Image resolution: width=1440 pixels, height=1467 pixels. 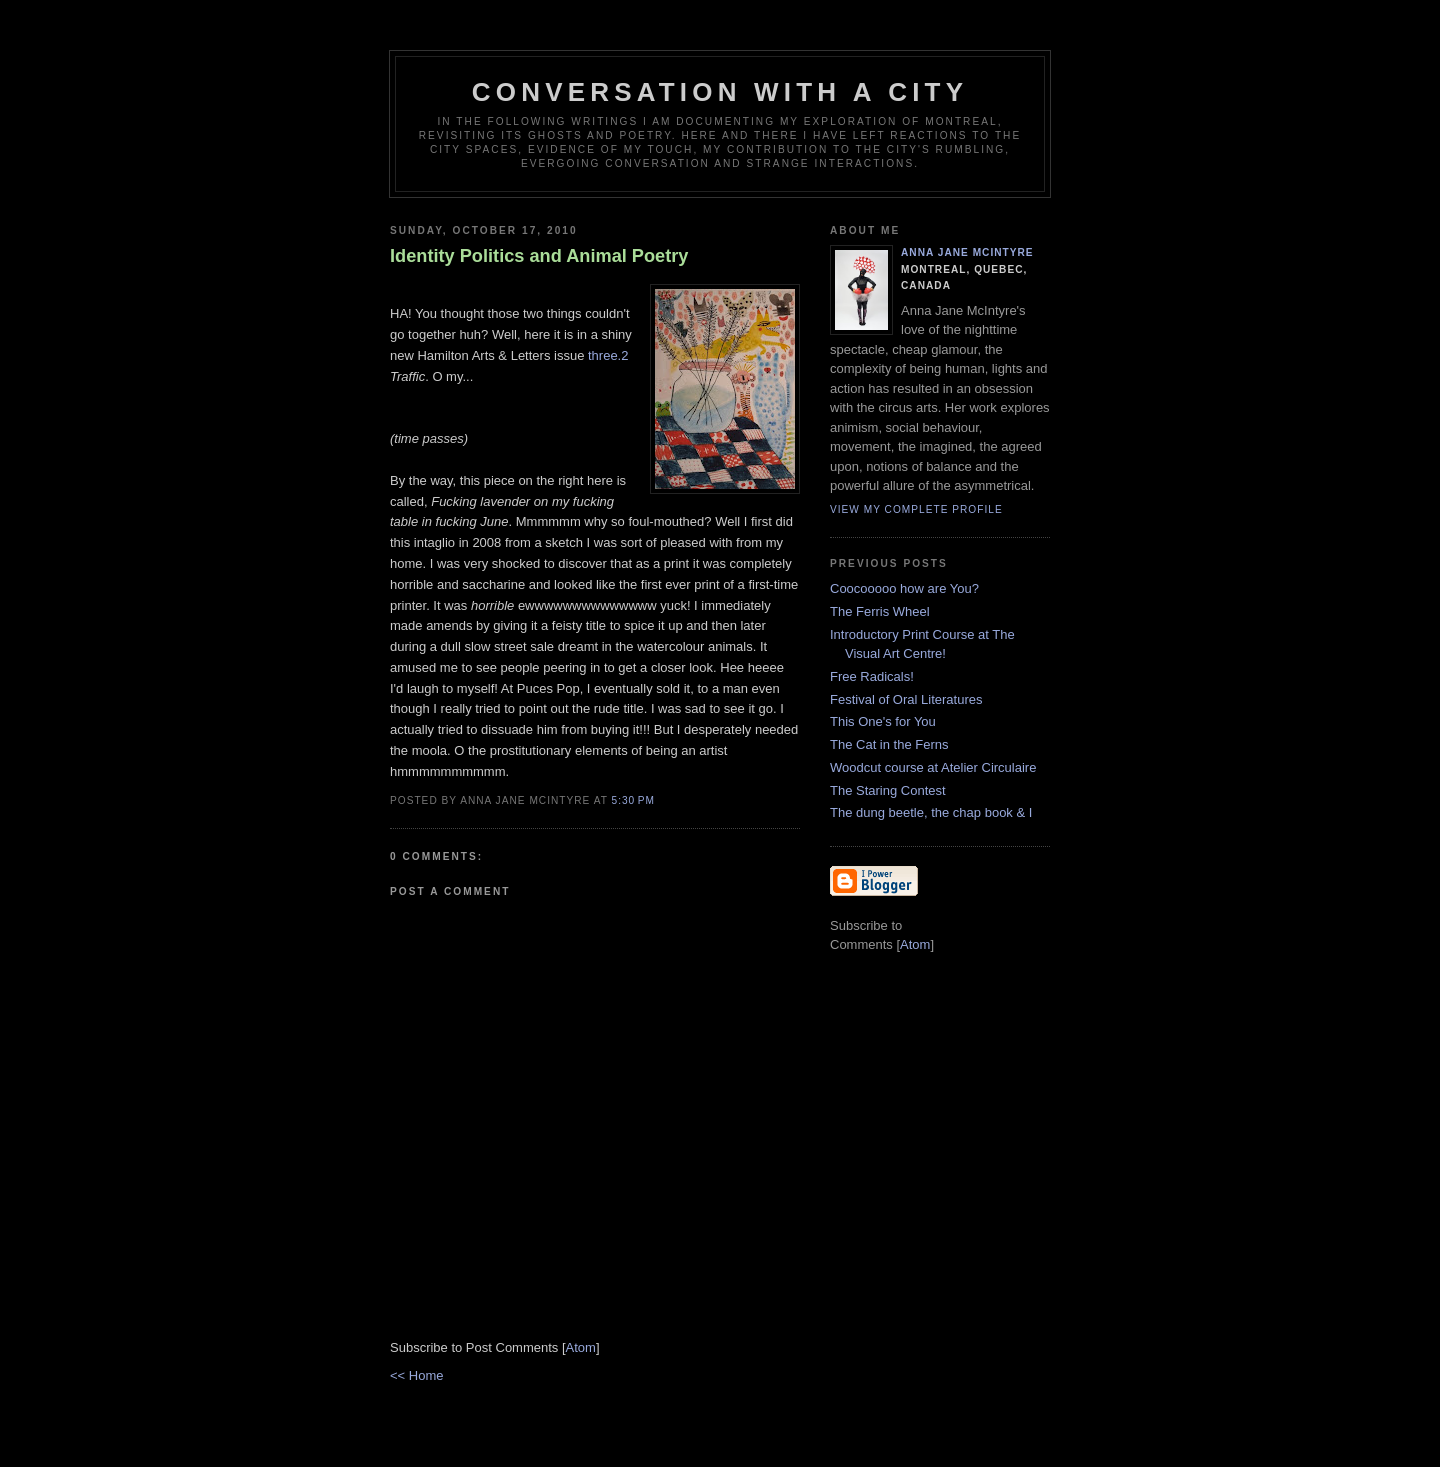 What do you see at coordinates (904, 588) in the screenshot?
I see `Coocooooo how are You?` at bounding box center [904, 588].